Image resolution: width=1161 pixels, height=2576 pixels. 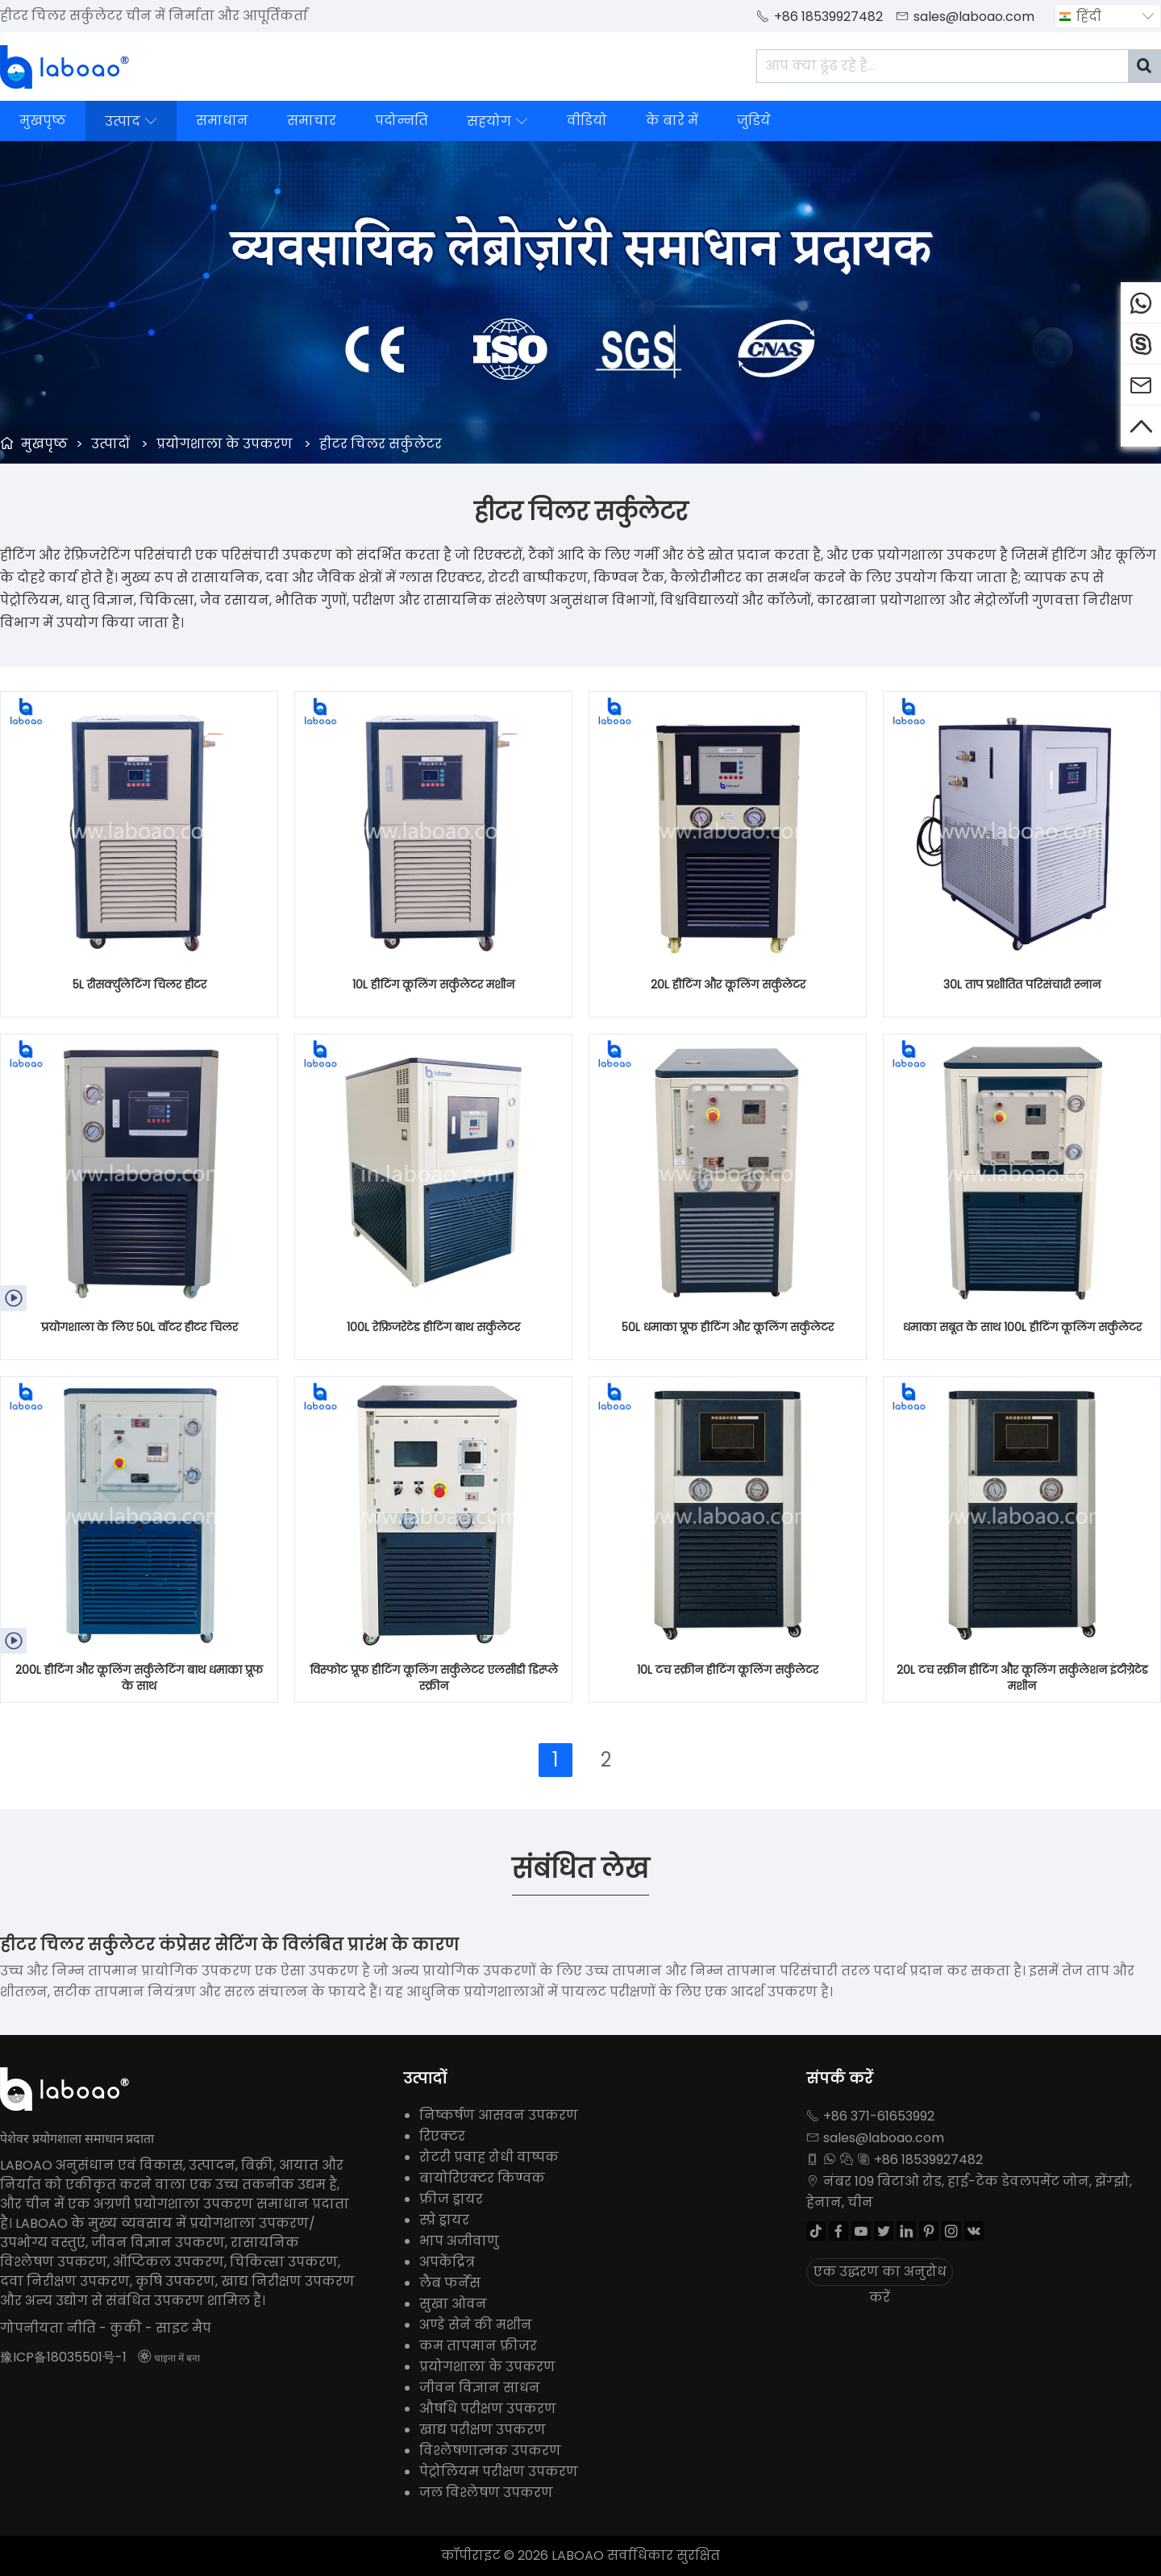 I want to click on कुकी, so click(x=126, y=2328).